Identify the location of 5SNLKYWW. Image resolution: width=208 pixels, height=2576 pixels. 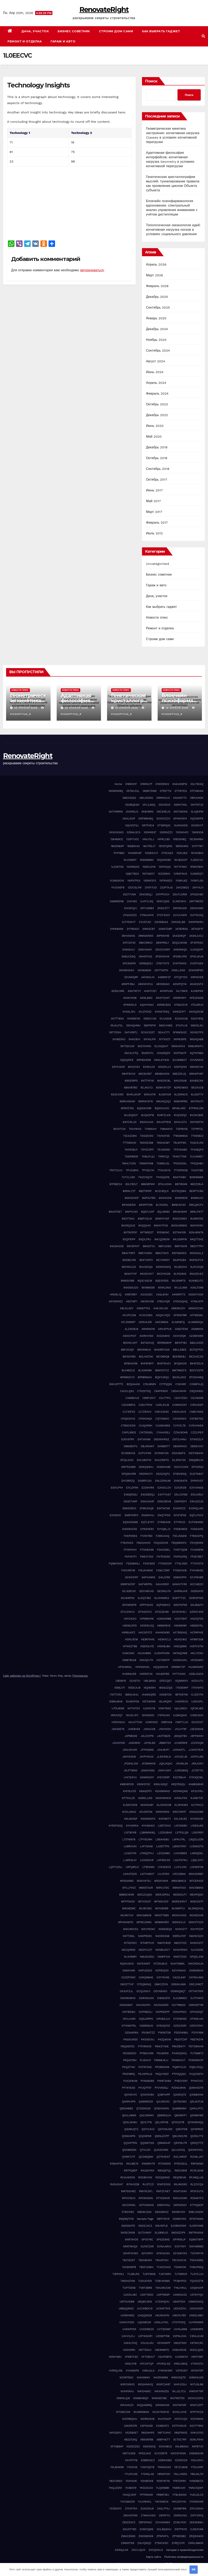
(161, 1059).